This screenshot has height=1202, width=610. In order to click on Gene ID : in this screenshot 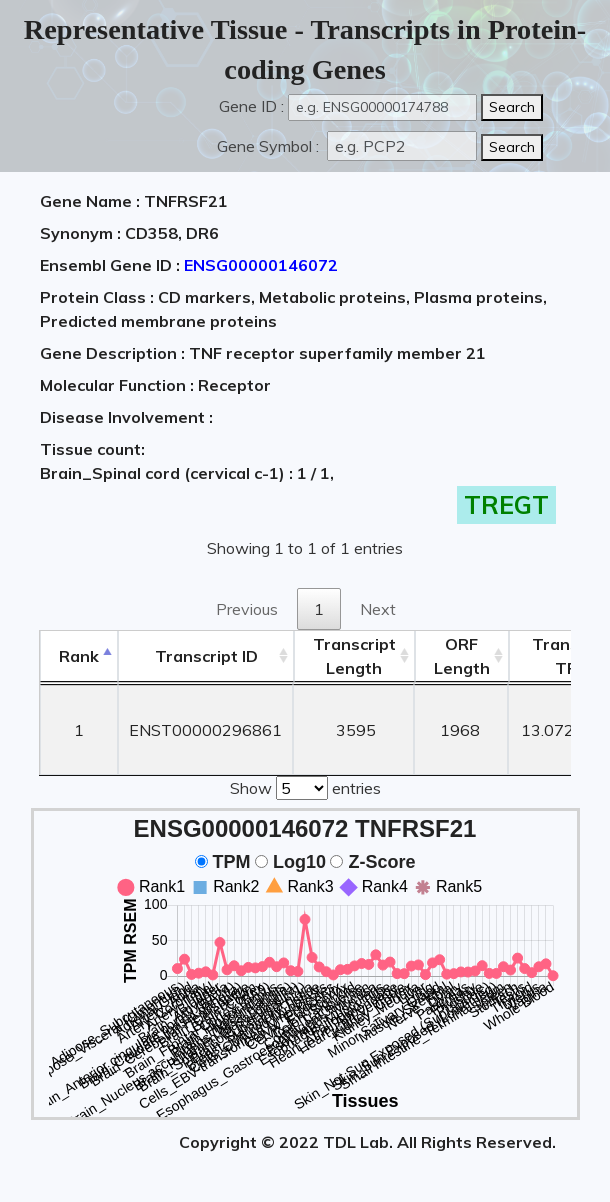, I will do `click(251, 106)`.